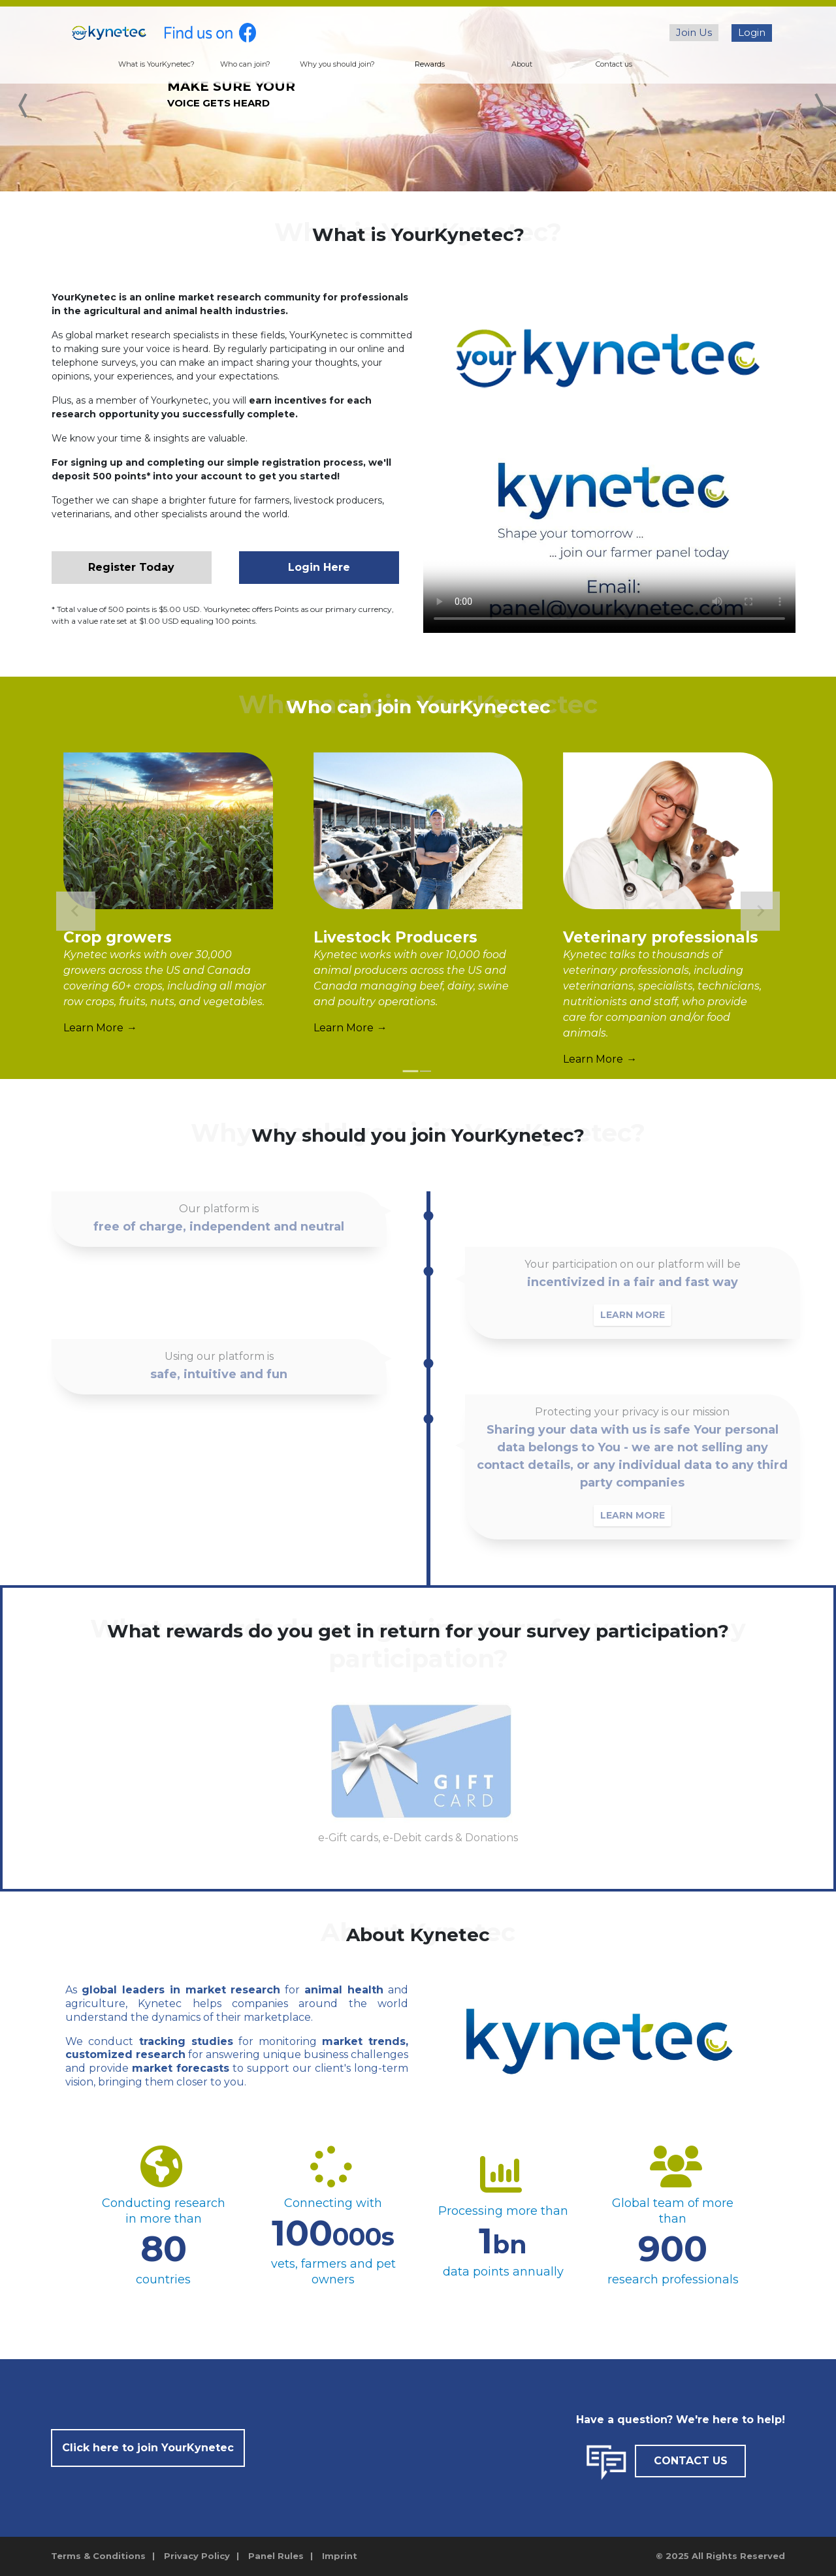  I want to click on CONTACT US, so click(691, 2461).